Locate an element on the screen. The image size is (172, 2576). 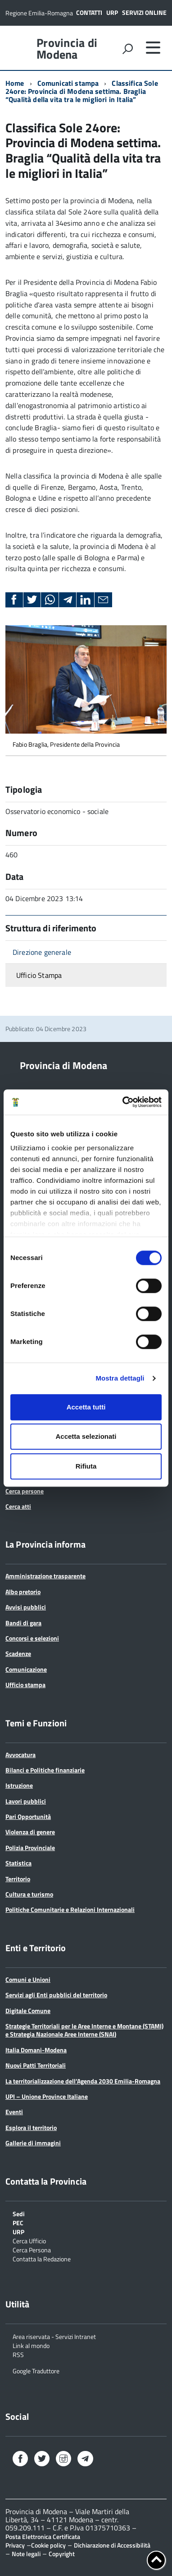
Accetta selezionati is located at coordinates (85, 1436).